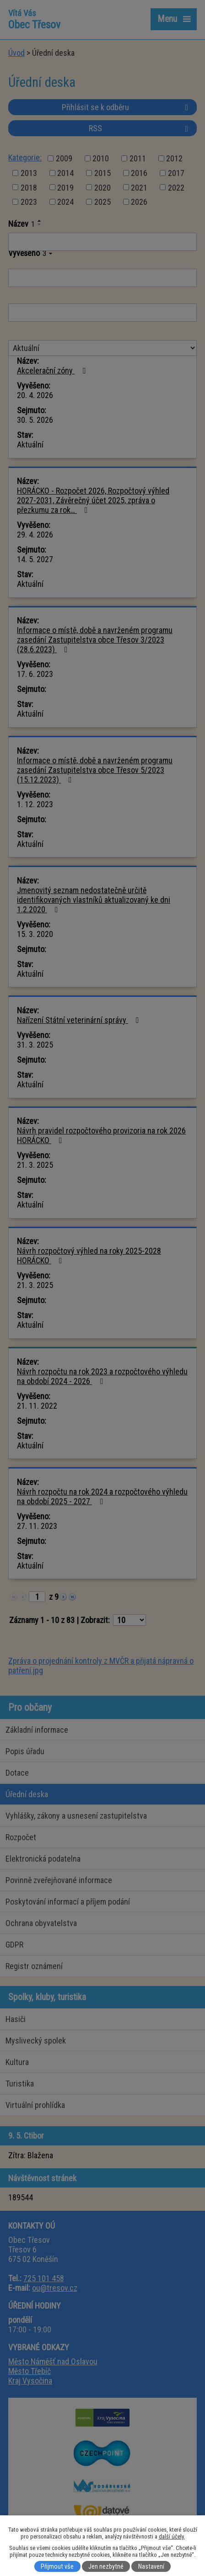  Describe the element at coordinates (151, 2566) in the screenshot. I see `Nastavení` at that location.